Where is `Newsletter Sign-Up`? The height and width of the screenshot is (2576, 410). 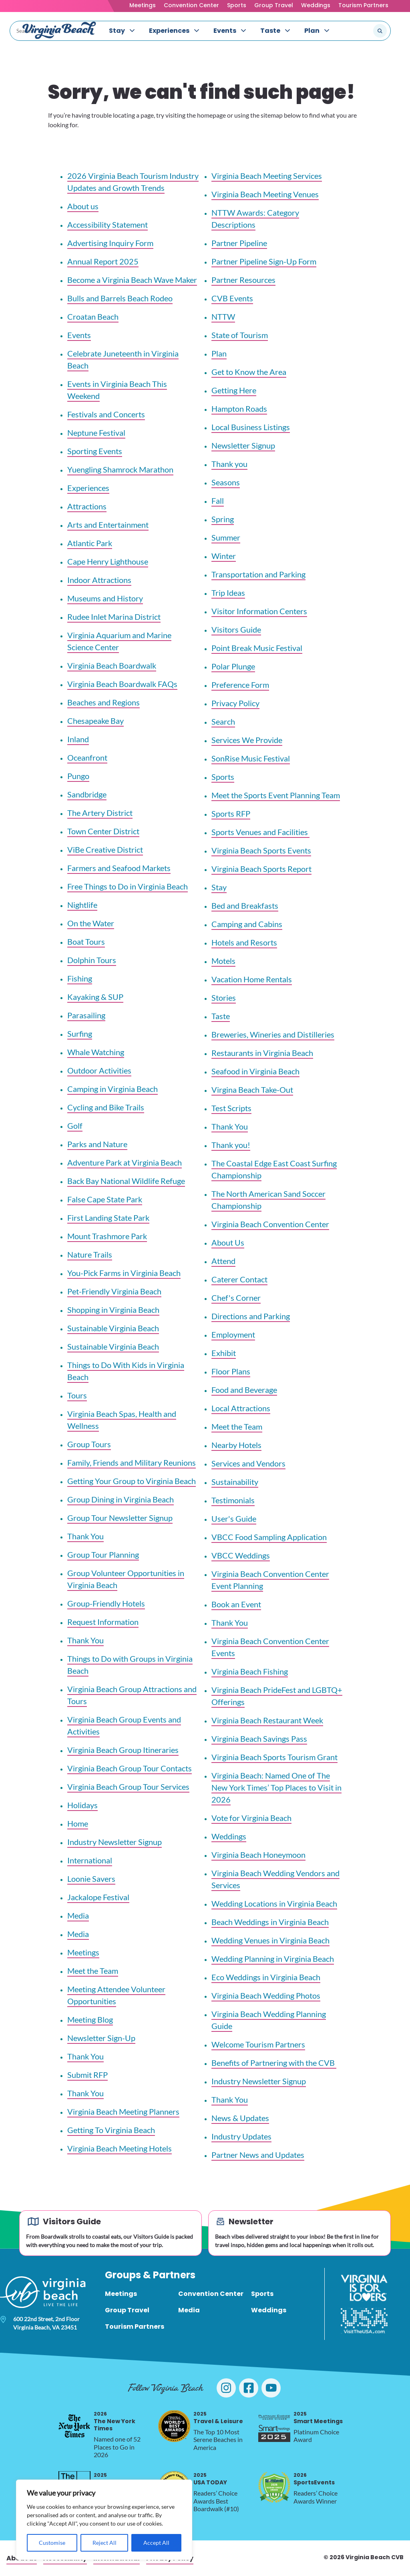 Newsletter Sign-Up is located at coordinates (101, 2038).